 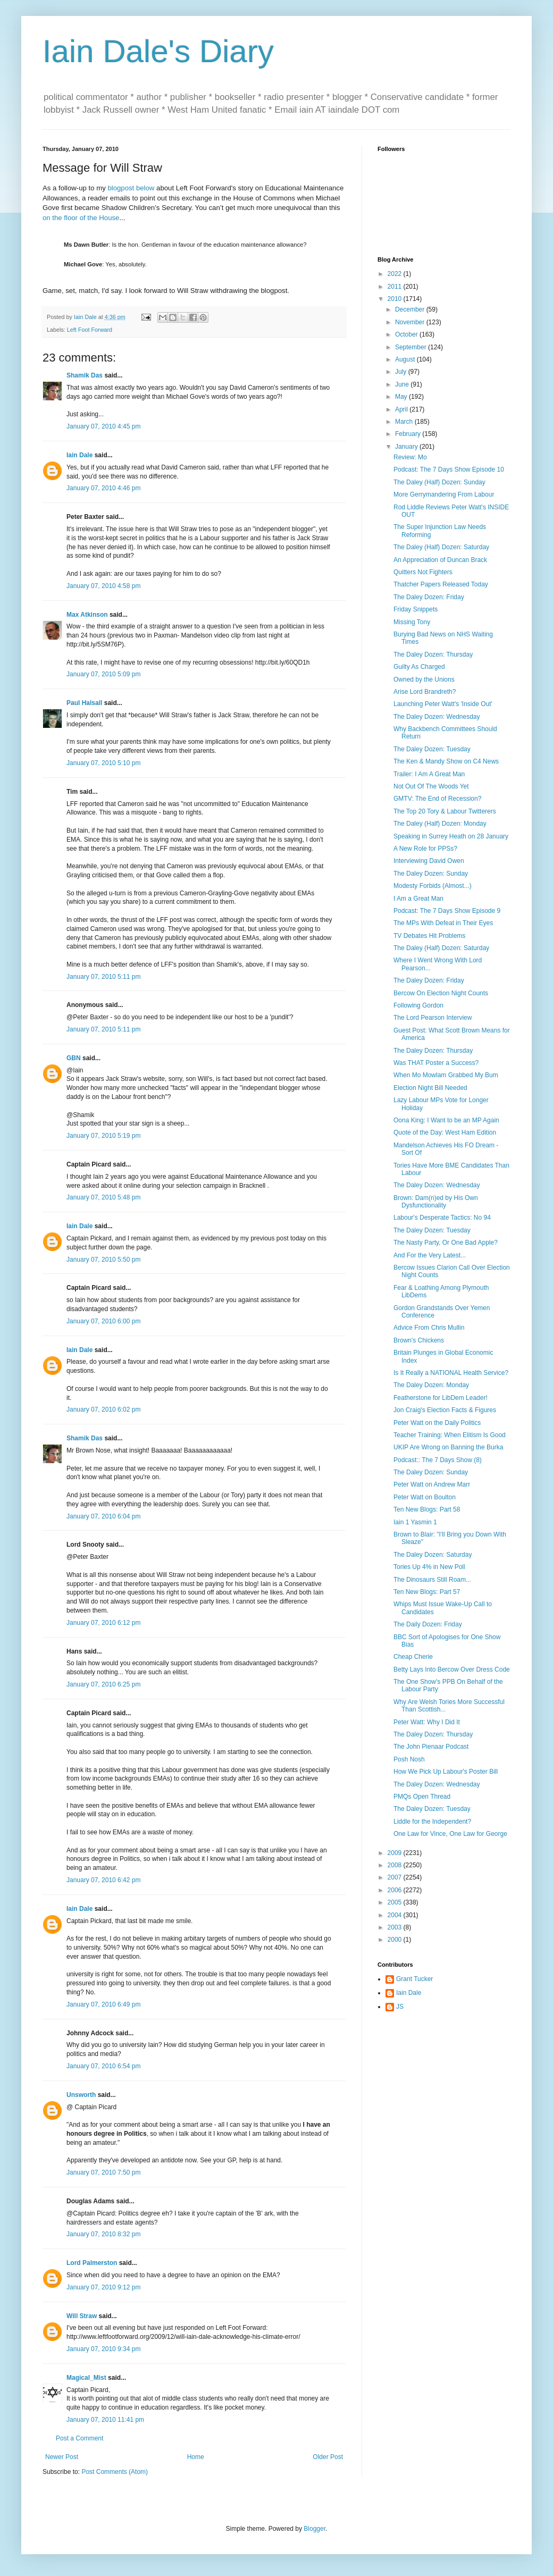 I want to click on Jon Craig's Election Facts & Figures, so click(x=444, y=1410).